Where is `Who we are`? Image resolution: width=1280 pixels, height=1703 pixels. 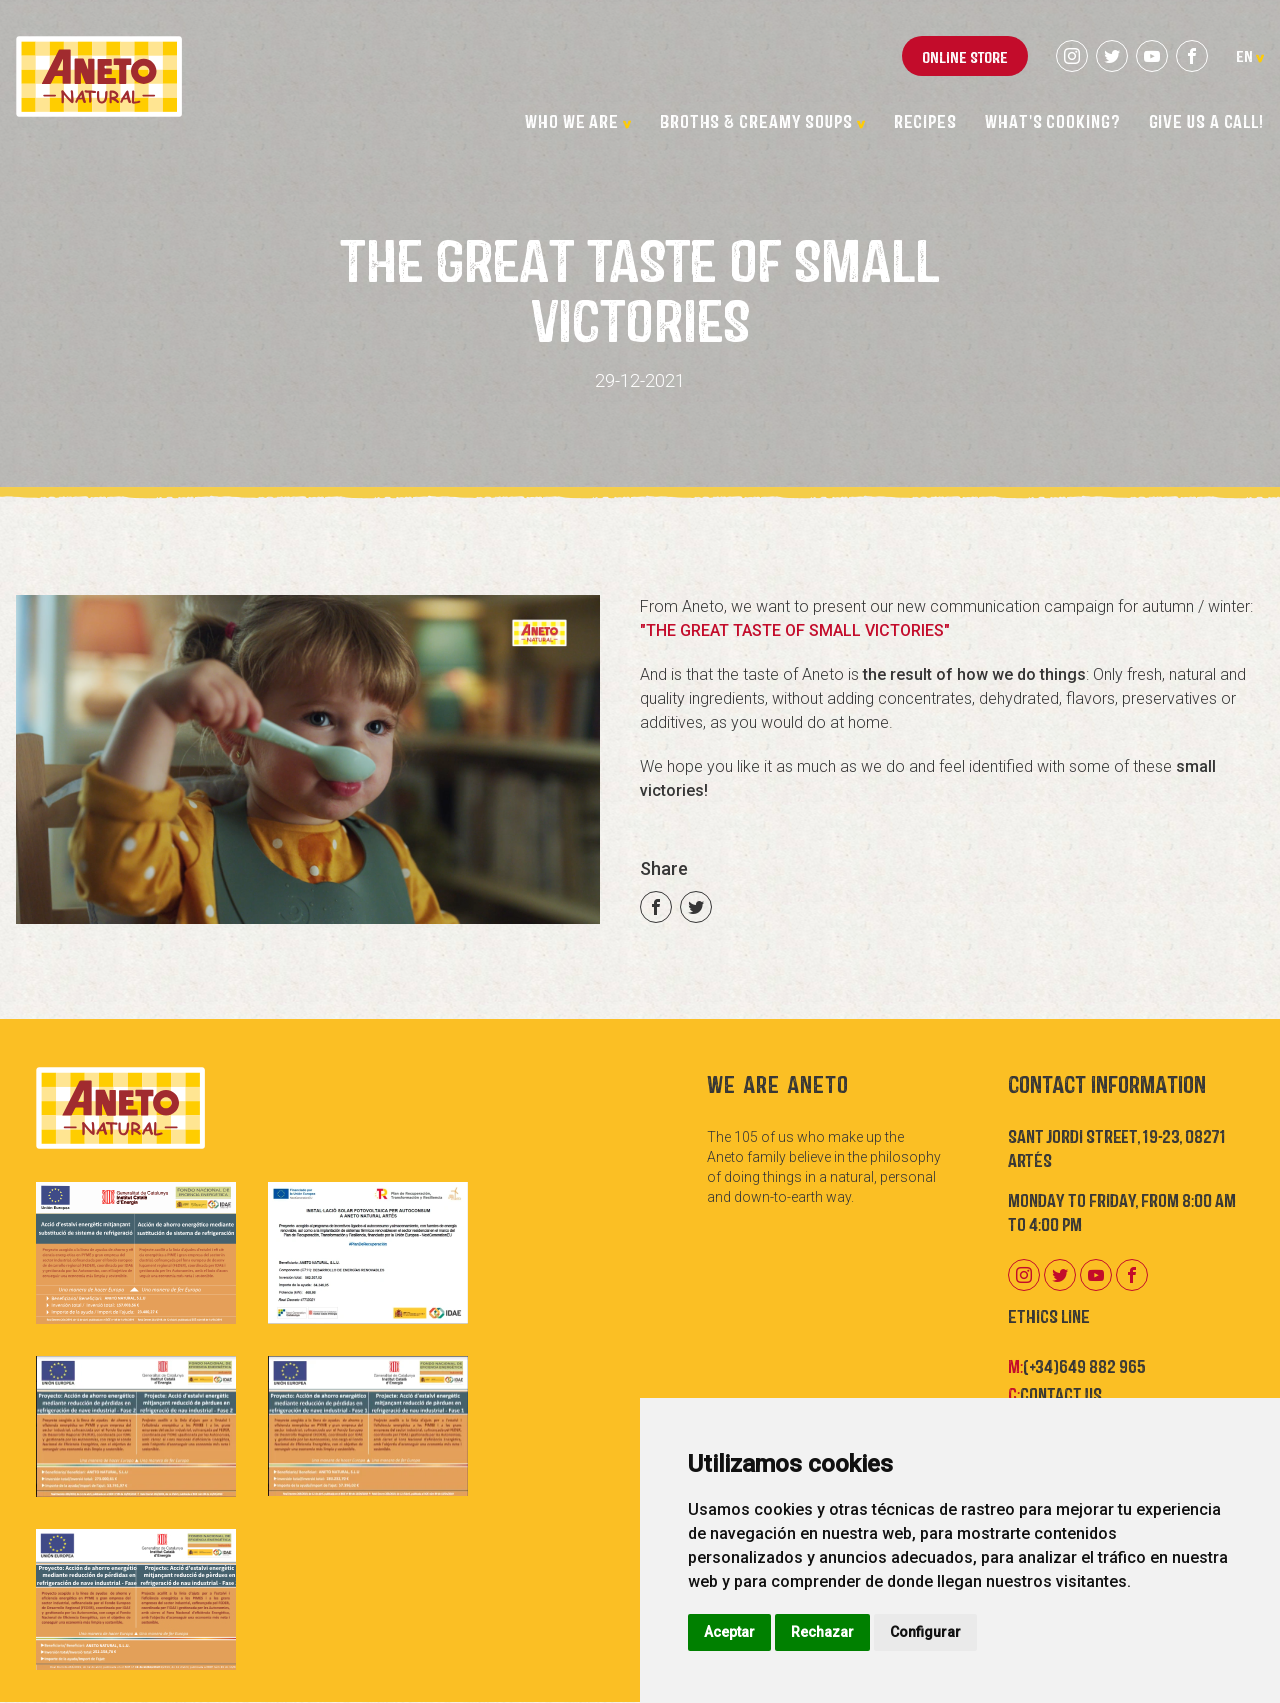
Who we are is located at coordinates (578, 120).